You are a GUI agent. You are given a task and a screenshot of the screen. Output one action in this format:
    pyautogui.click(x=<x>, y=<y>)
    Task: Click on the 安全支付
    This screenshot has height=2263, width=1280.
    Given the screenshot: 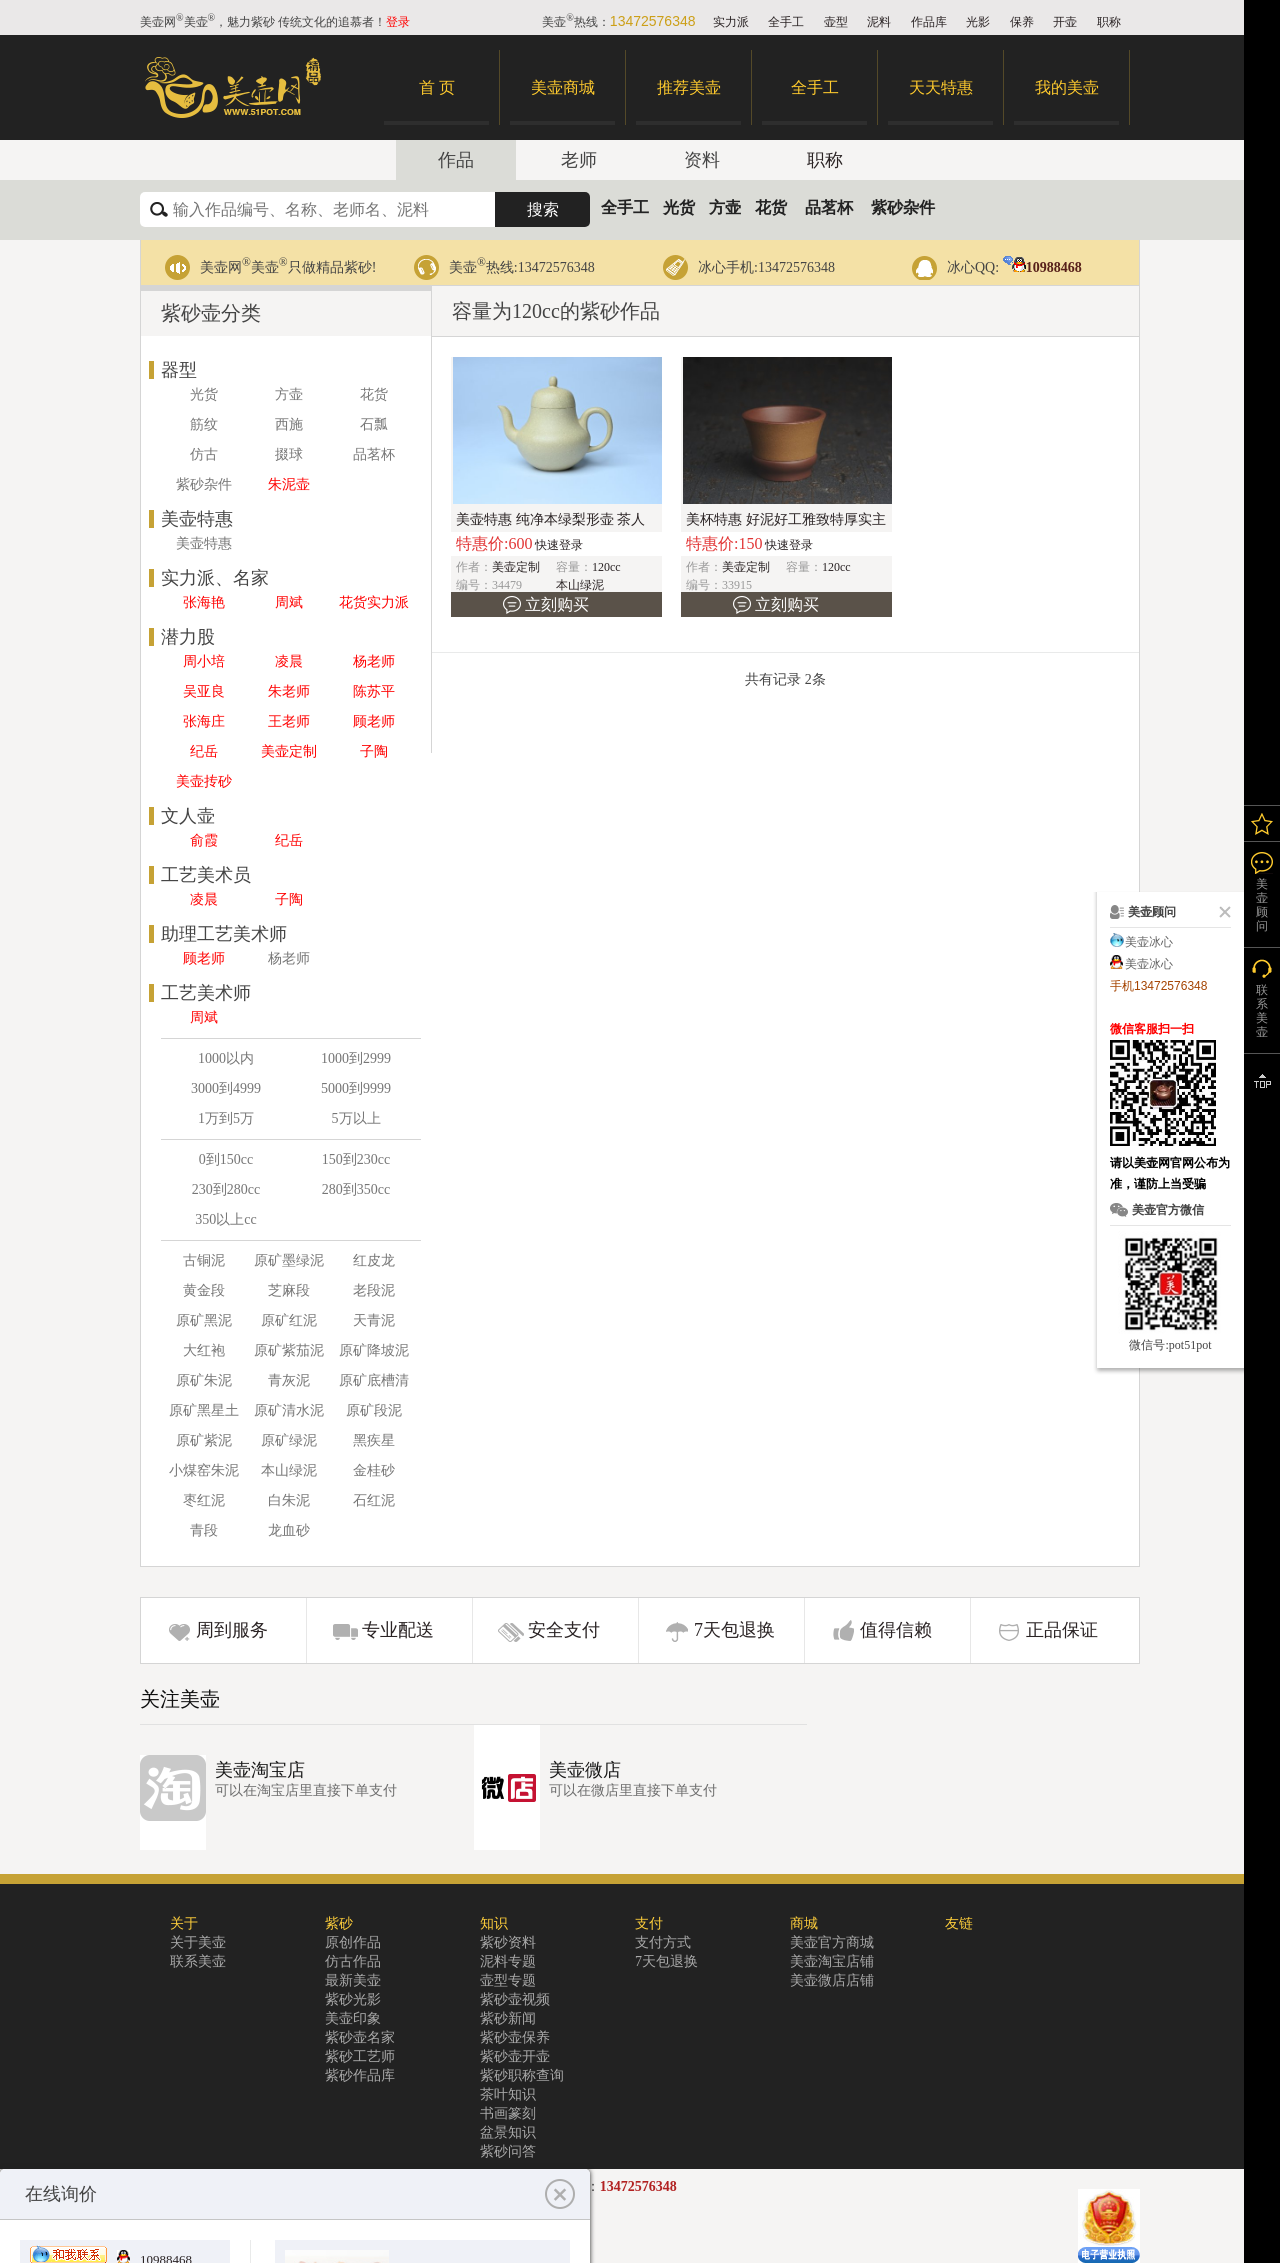 What is the action you would take?
    pyautogui.click(x=564, y=1630)
    